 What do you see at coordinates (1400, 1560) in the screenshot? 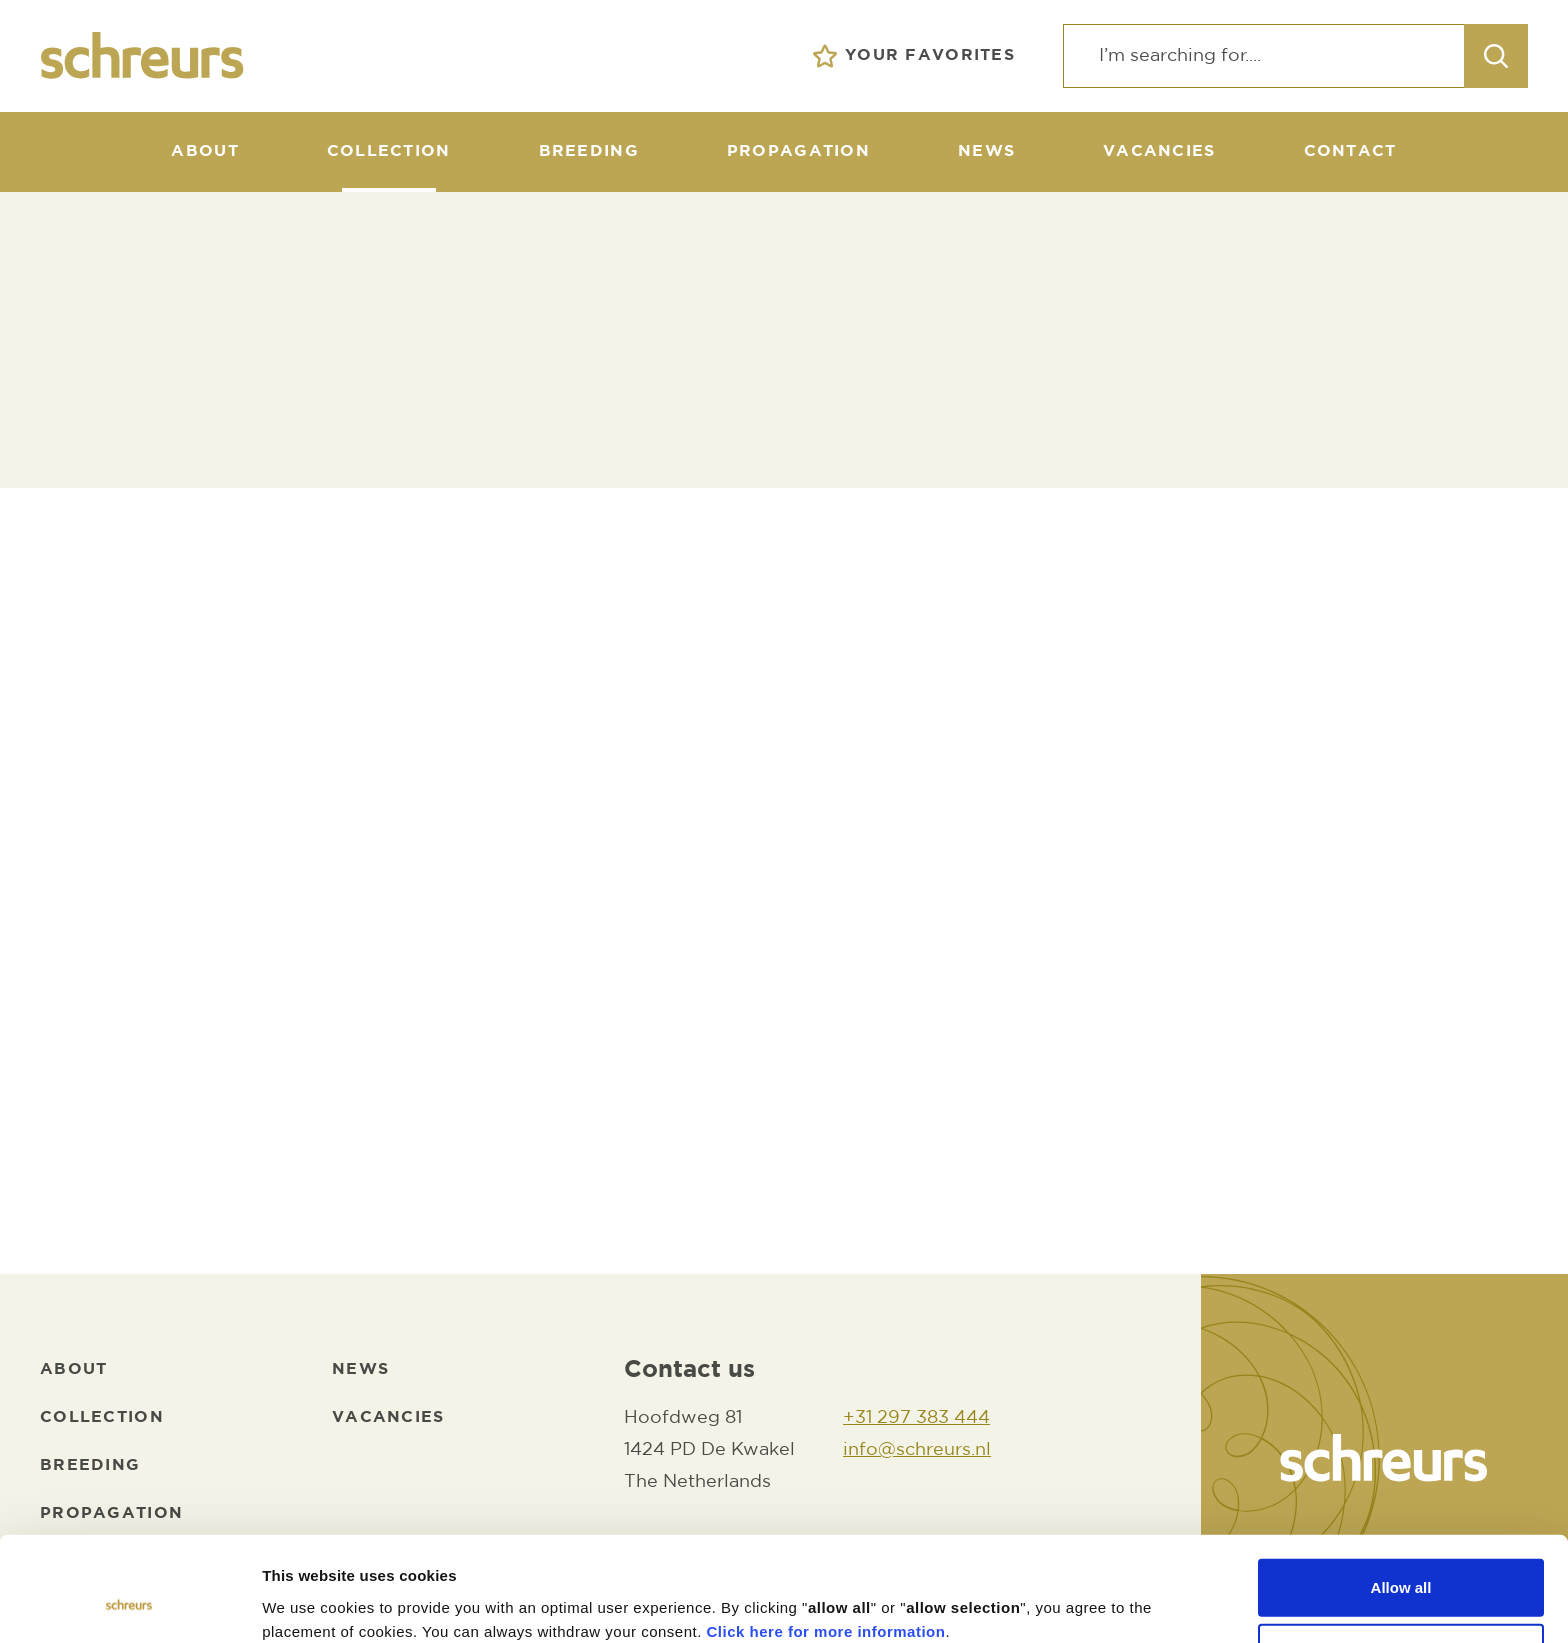
I see `Allow selection` at bounding box center [1400, 1560].